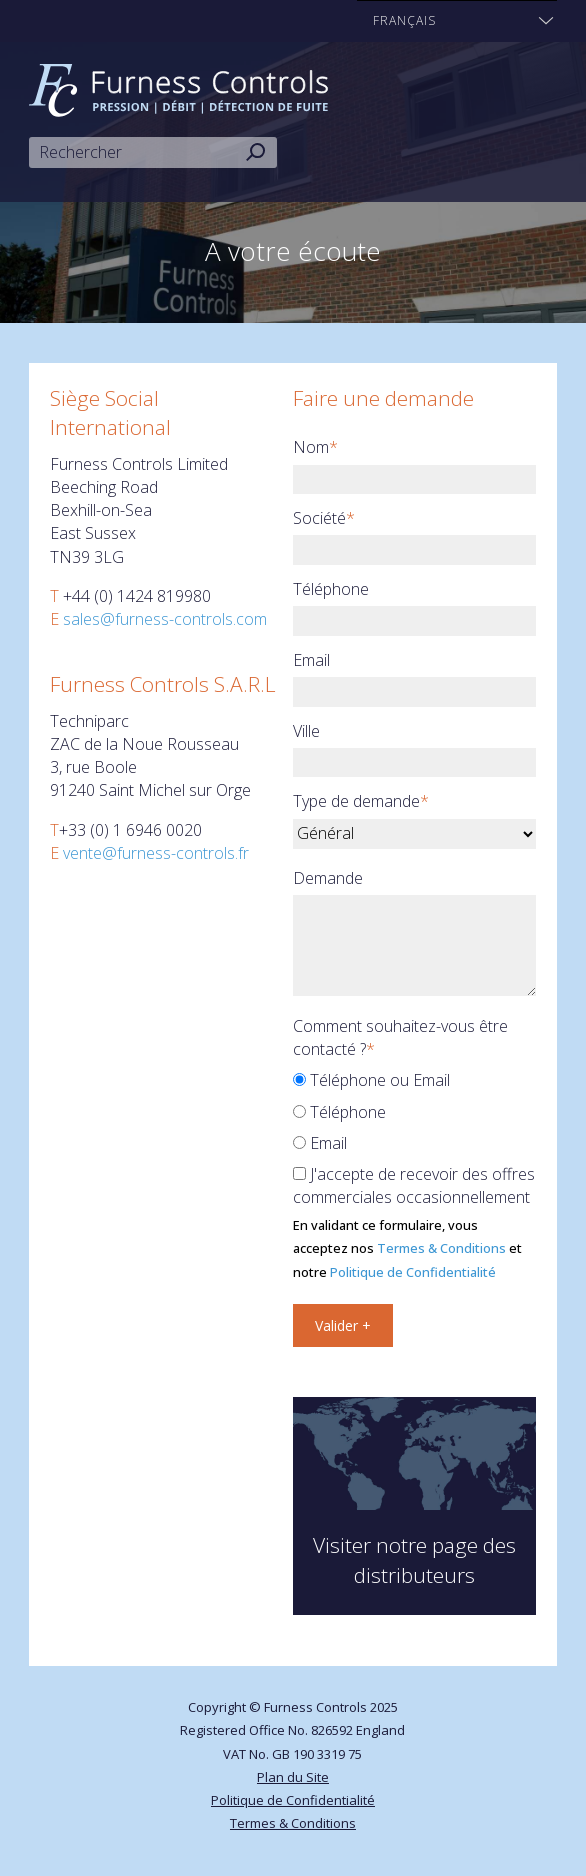 The width and height of the screenshot is (586, 1876). What do you see at coordinates (293, 1777) in the screenshot?
I see `Plan du Site` at bounding box center [293, 1777].